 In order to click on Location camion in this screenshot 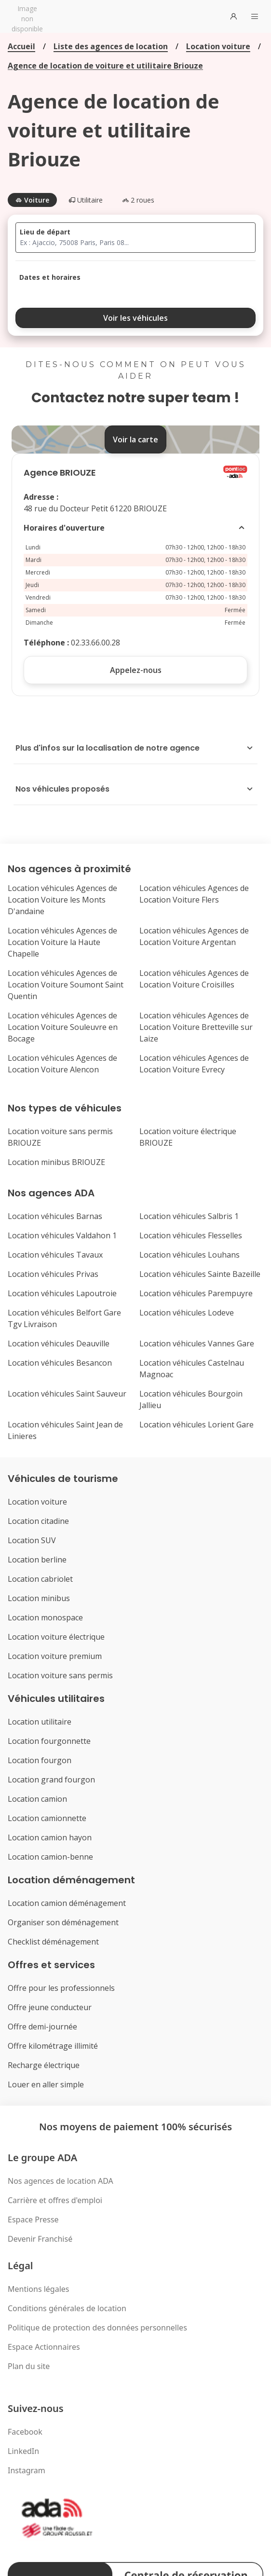, I will do `click(37, 1799)`.